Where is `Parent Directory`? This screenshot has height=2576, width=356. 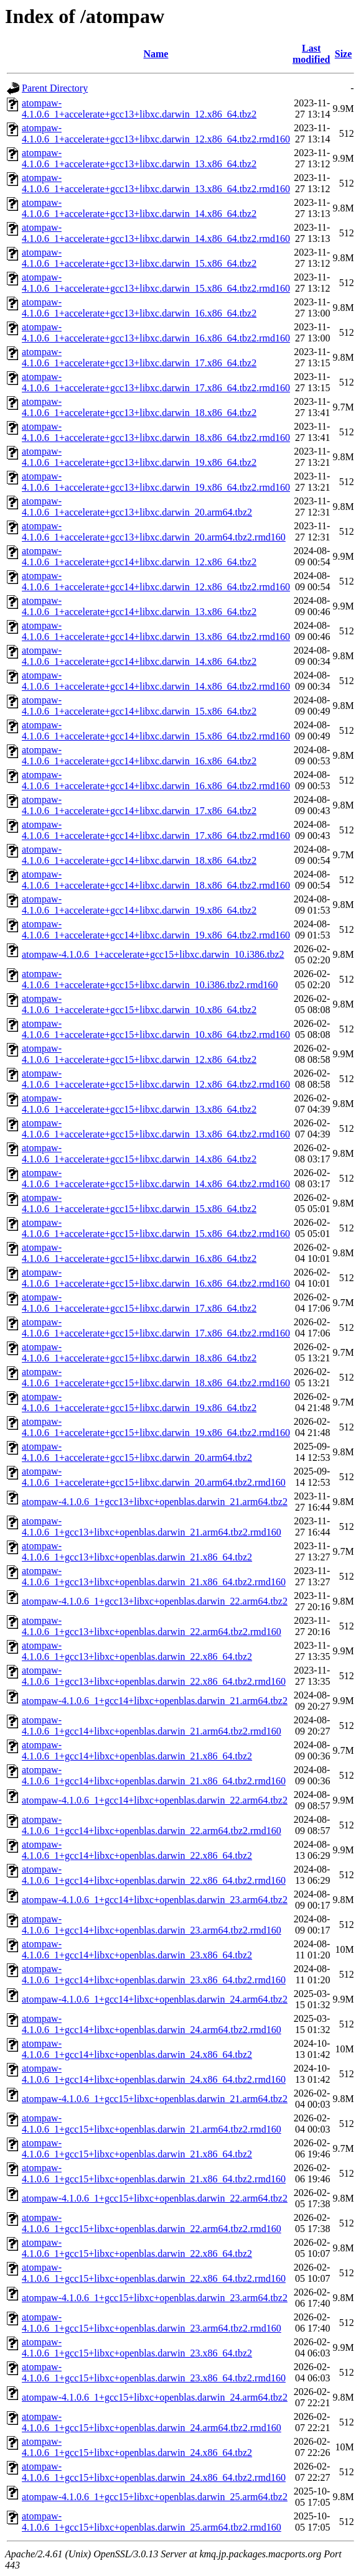 Parent Directory is located at coordinates (55, 88).